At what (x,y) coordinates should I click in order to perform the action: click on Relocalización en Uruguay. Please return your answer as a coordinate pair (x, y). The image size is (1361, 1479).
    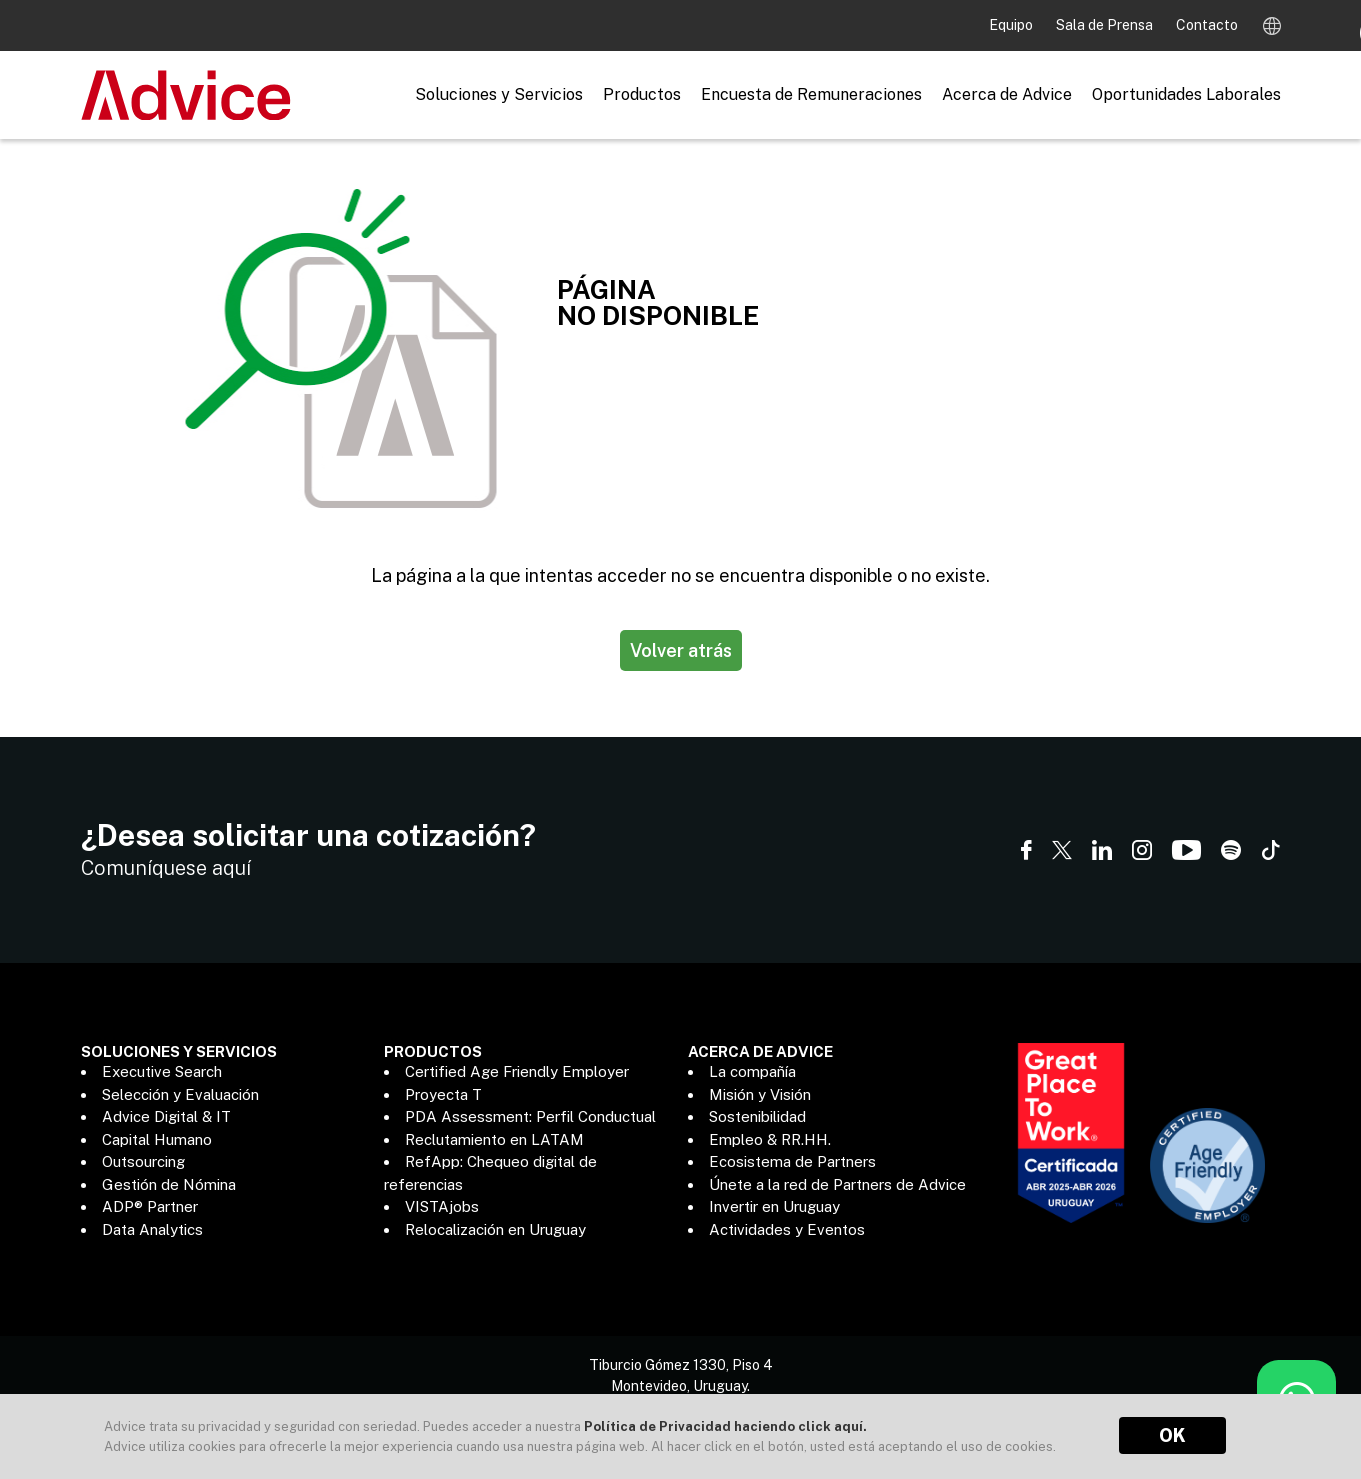
    Looking at the image, I should click on (495, 1229).